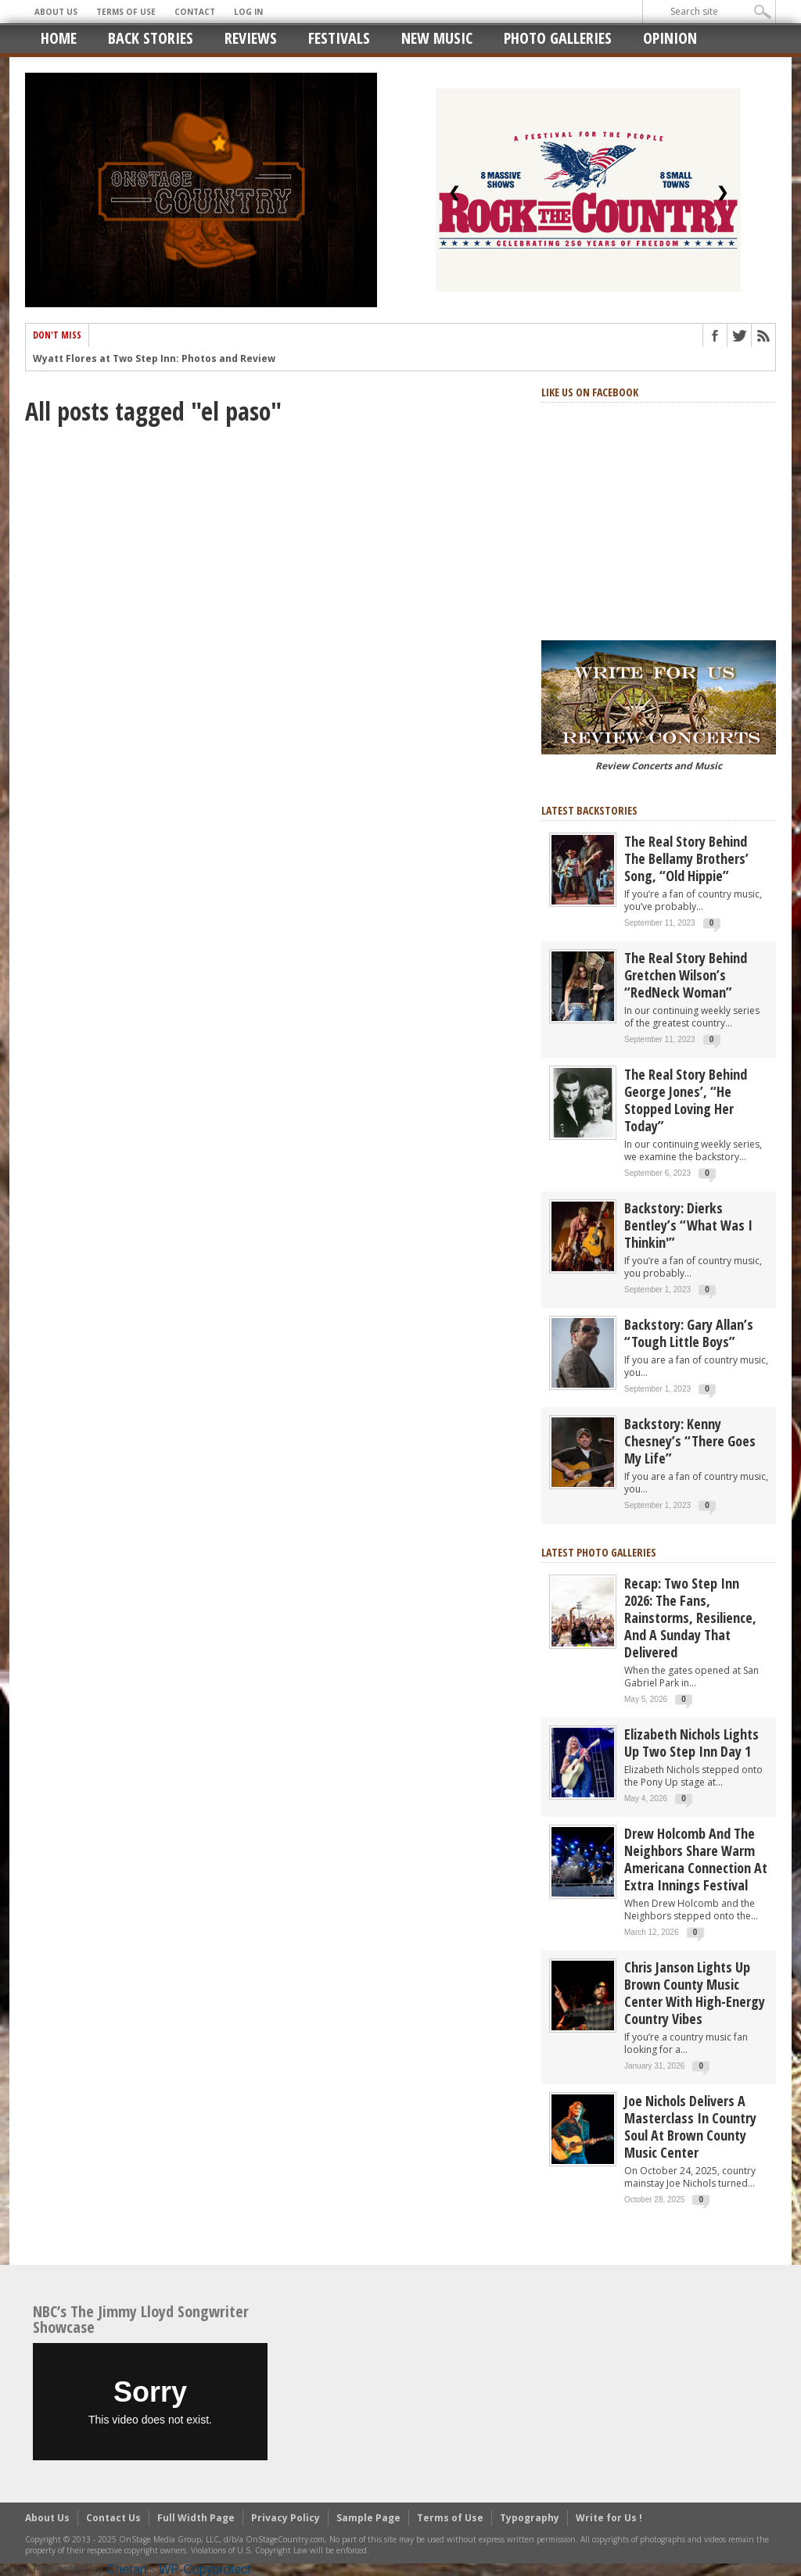 The width and height of the screenshot is (801, 2576). What do you see at coordinates (558, 37) in the screenshot?
I see `Photo Galleries` at bounding box center [558, 37].